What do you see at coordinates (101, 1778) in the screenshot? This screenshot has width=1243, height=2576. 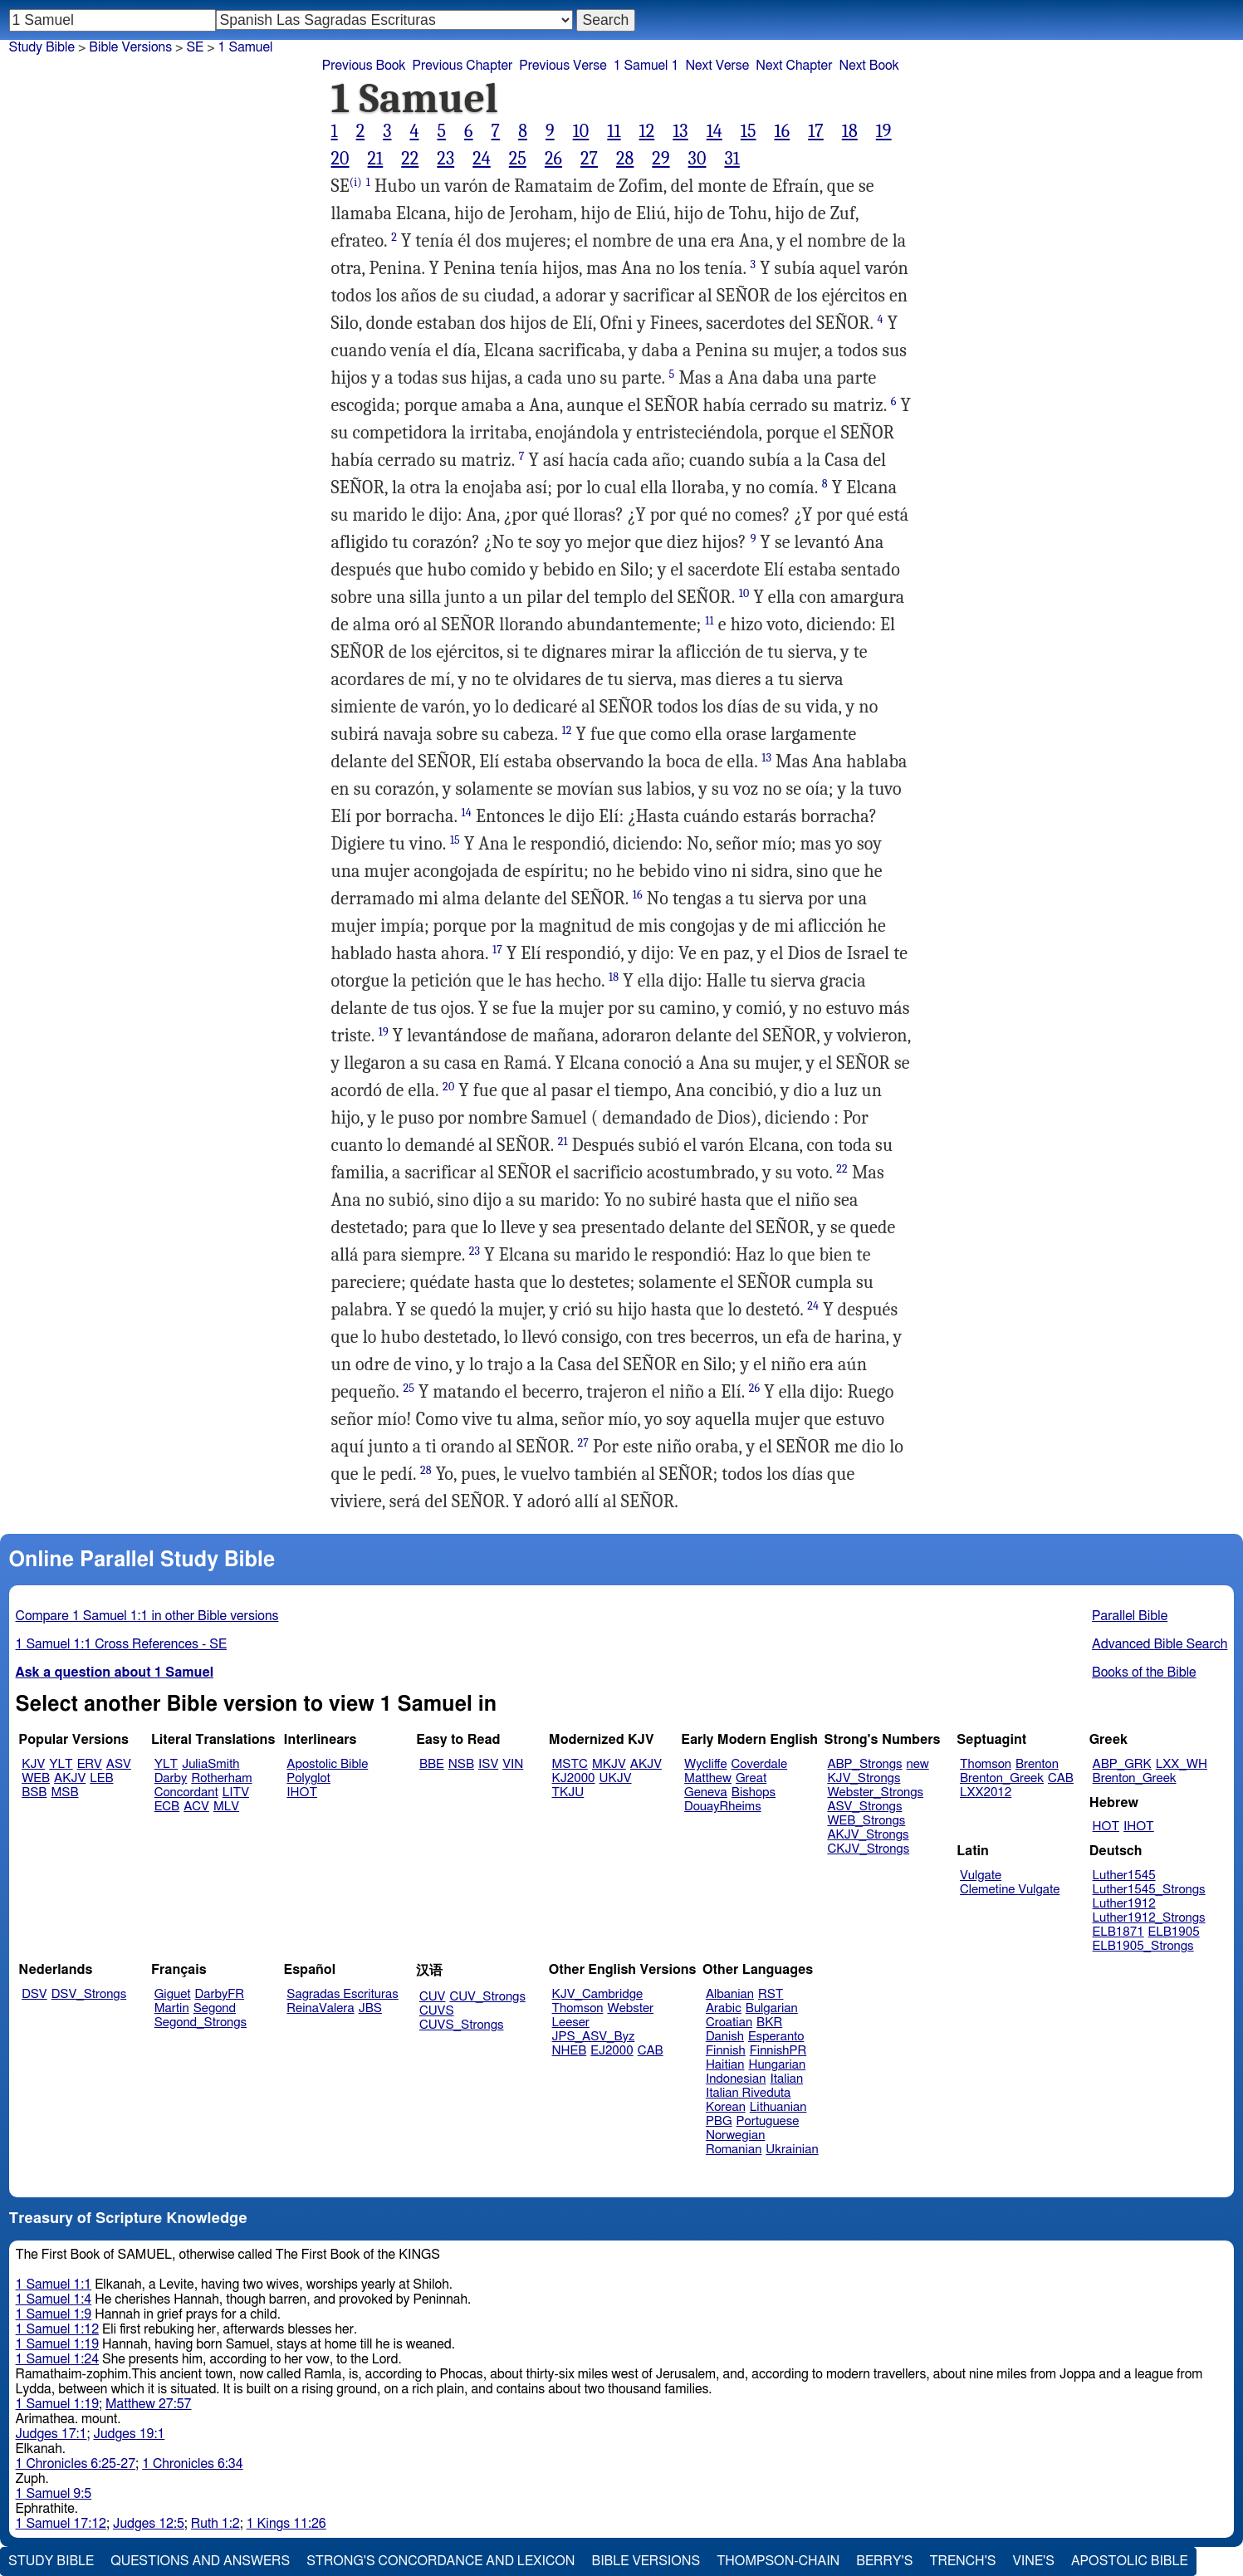 I see `LEB` at bounding box center [101, 1778].